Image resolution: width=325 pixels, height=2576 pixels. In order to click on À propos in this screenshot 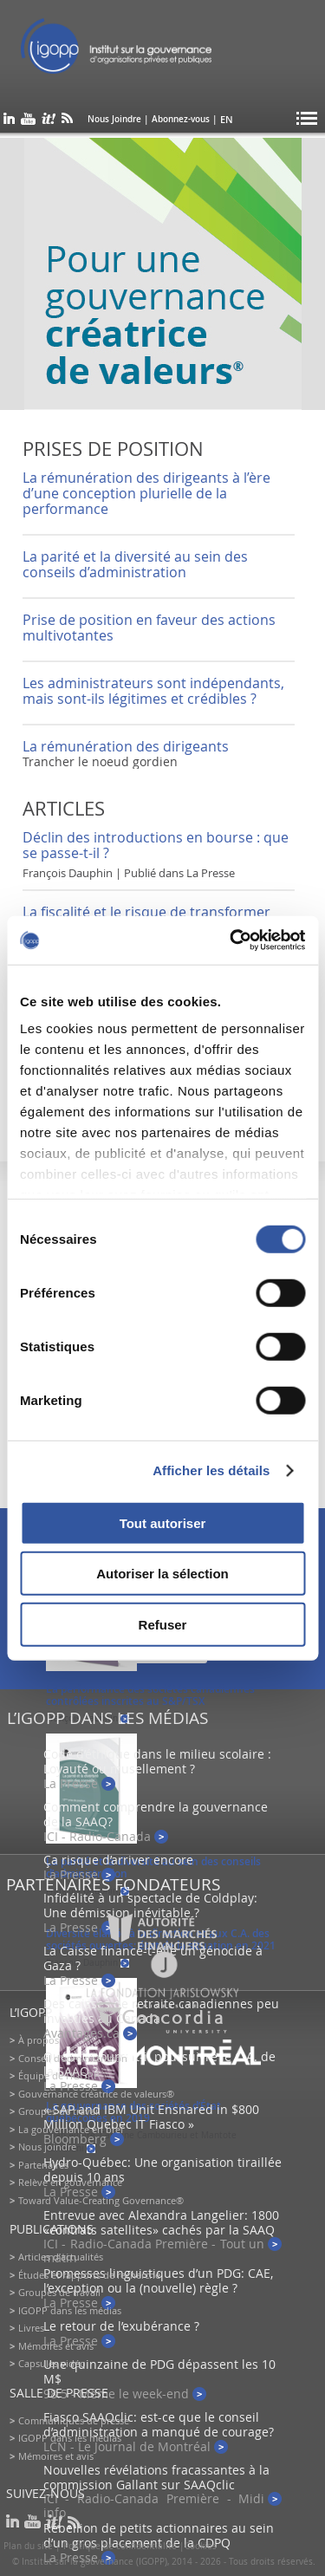, I will do `click(38, 2039)`.